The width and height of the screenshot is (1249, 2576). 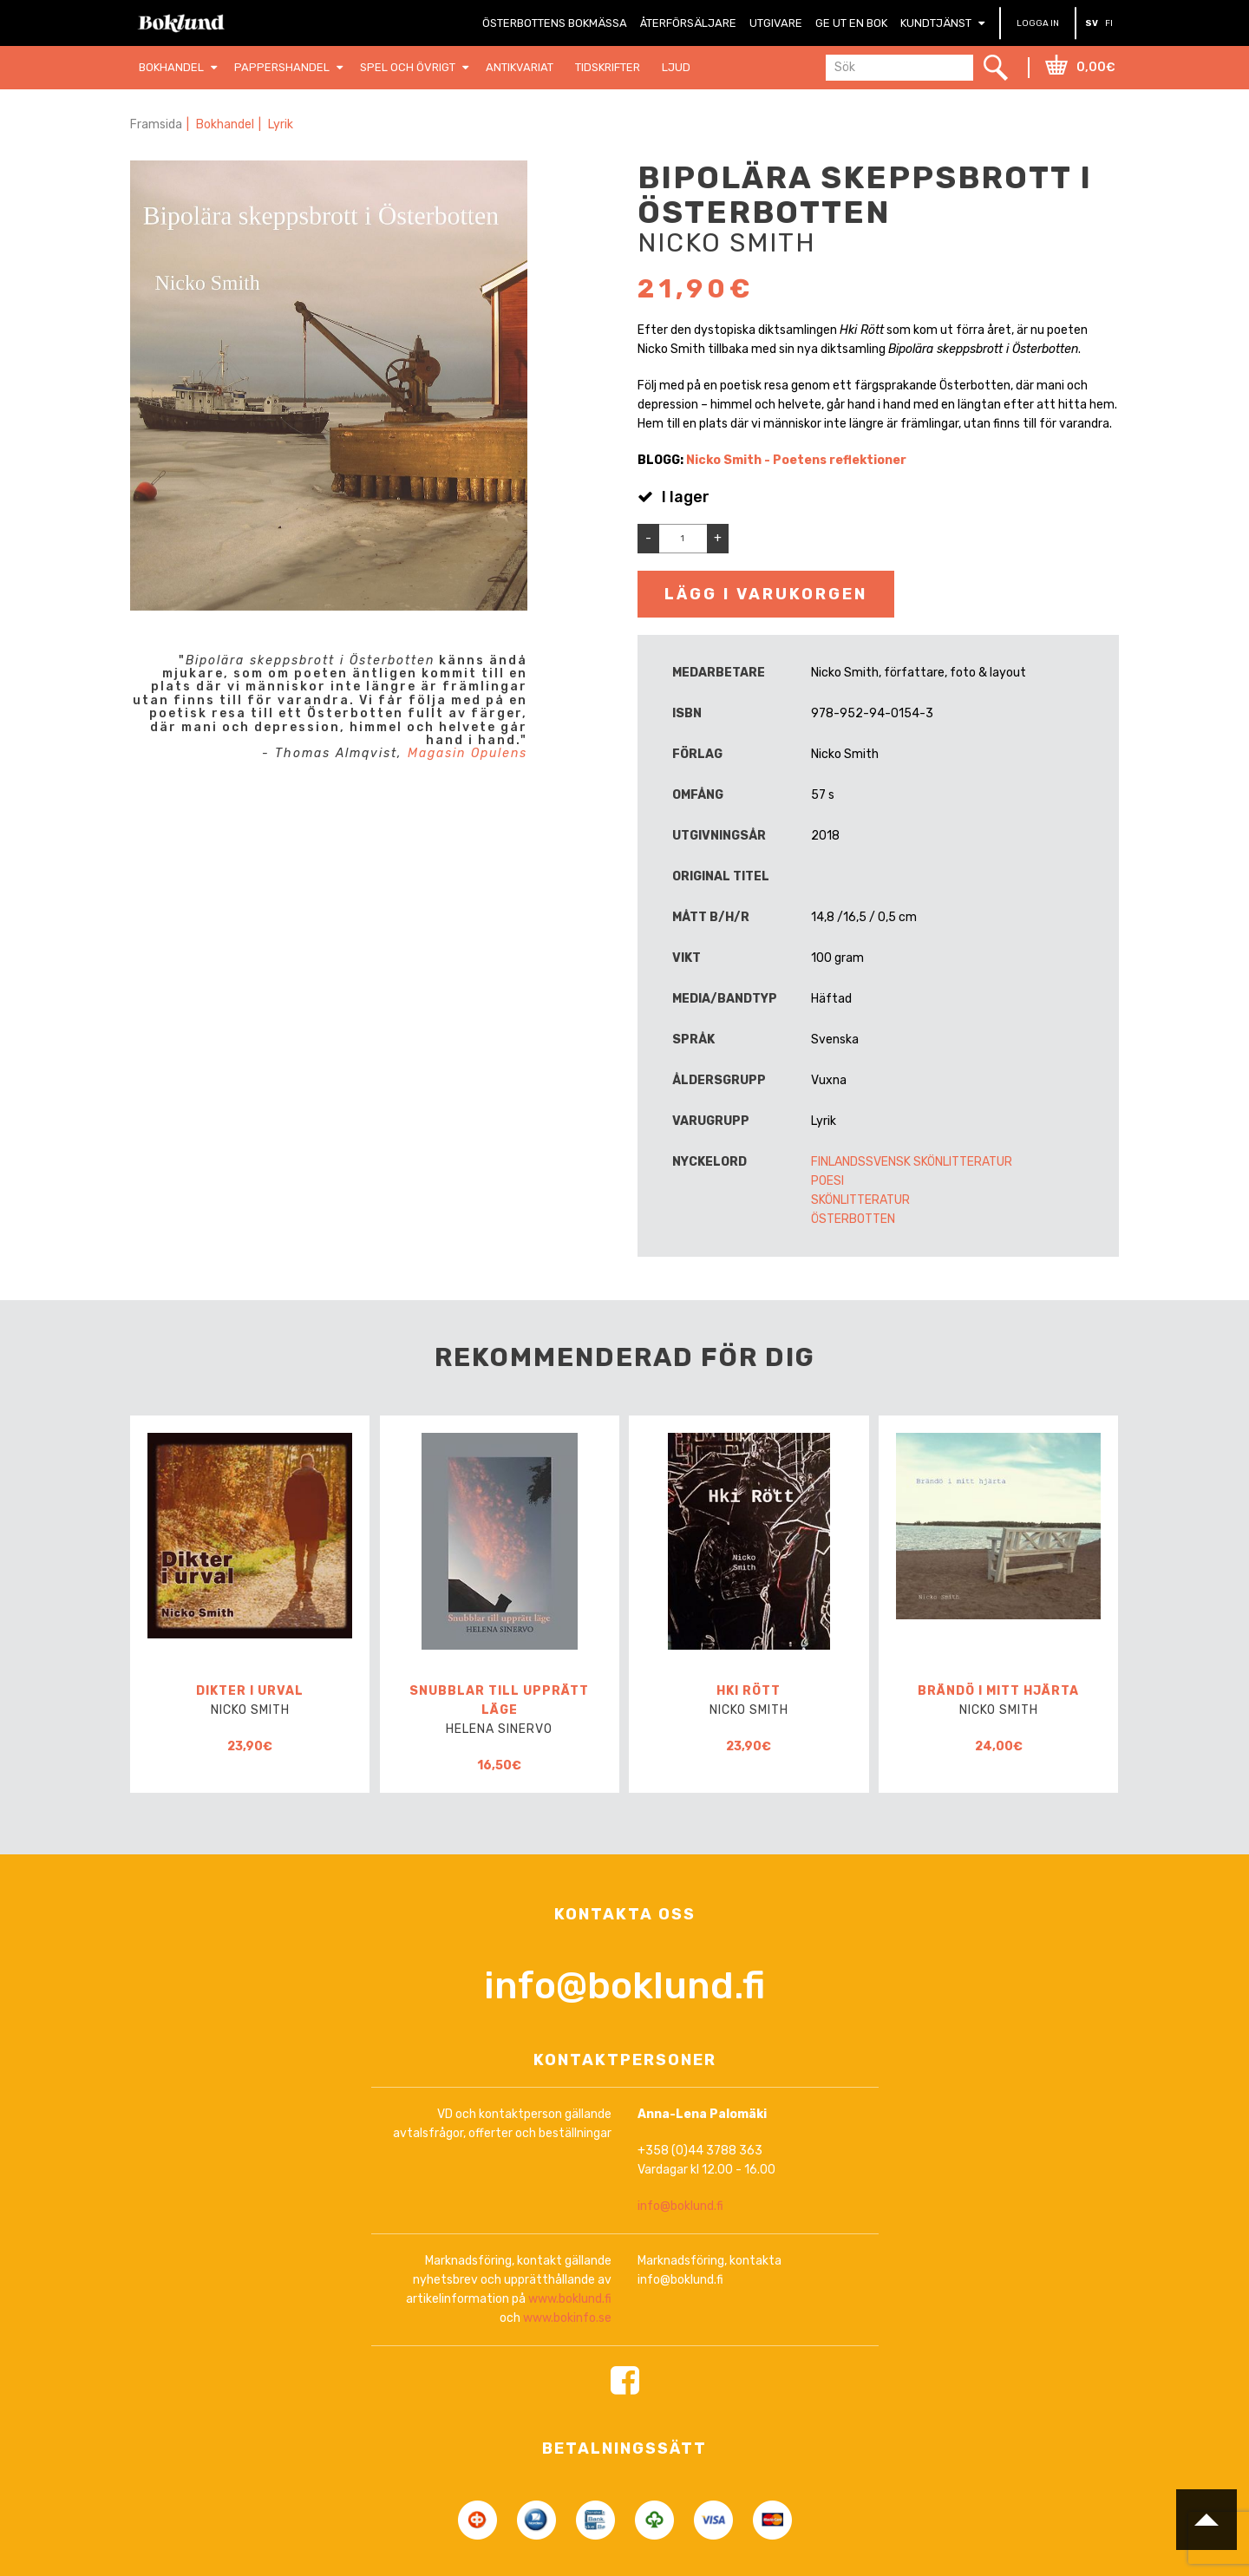 What do you see at coordinates (156, 124) in the screenshot?
I see `Framsida` at bounding box center [156, 124].